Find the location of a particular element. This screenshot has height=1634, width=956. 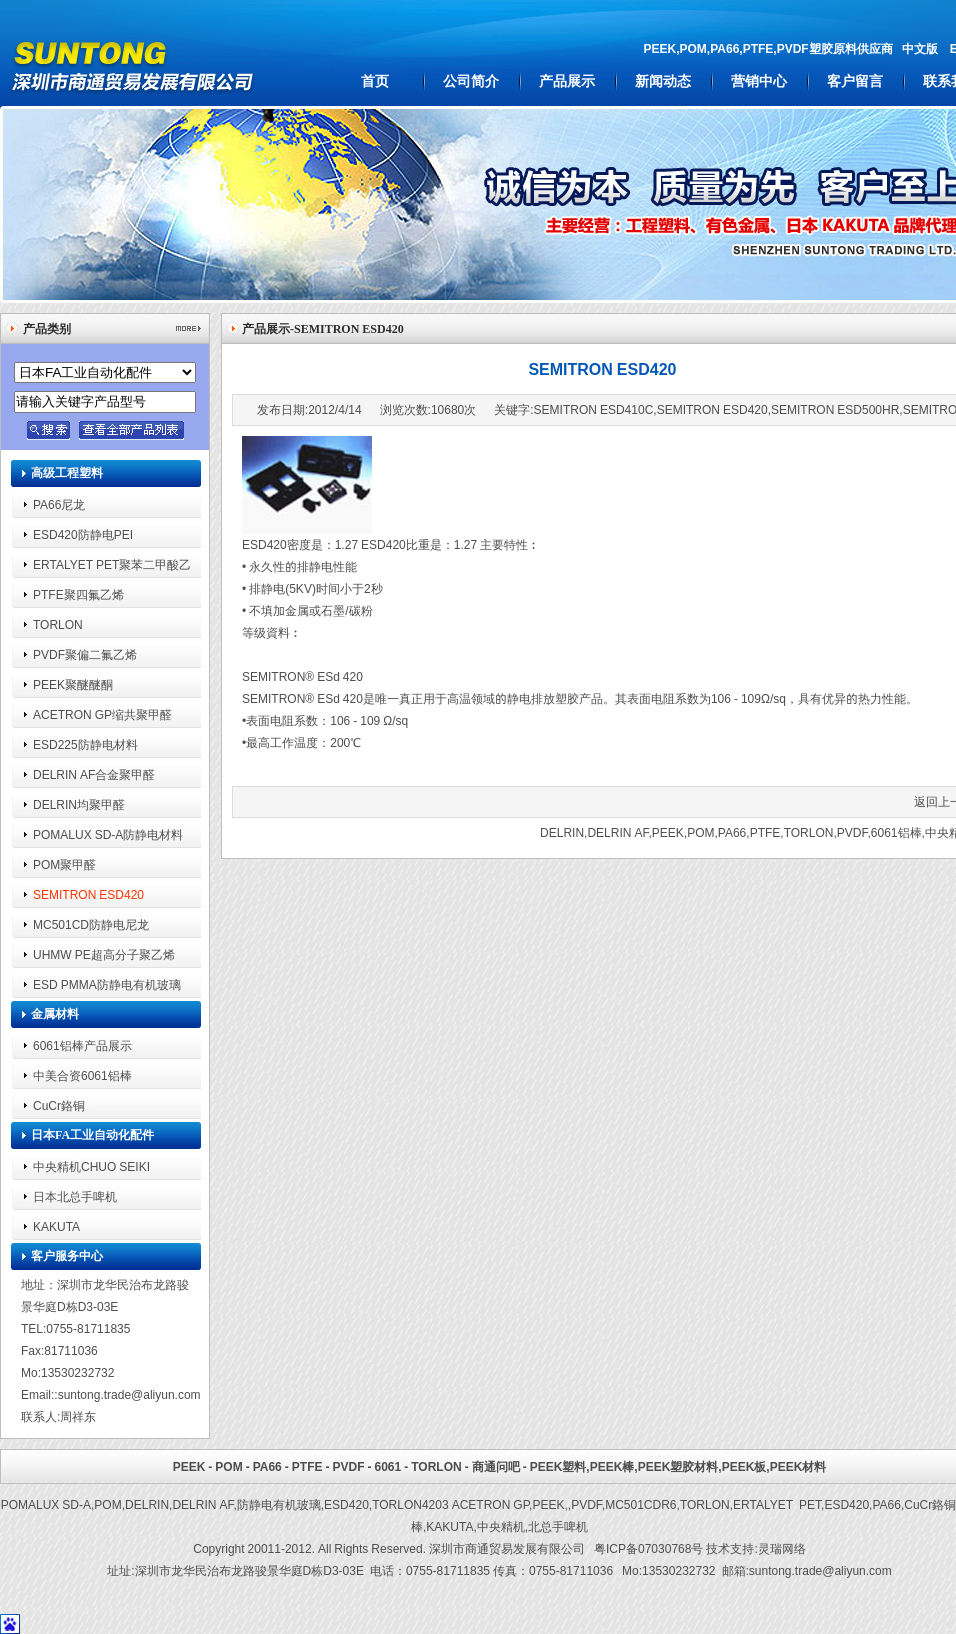

PA66尼龙 is located at coordinates (59, 504).